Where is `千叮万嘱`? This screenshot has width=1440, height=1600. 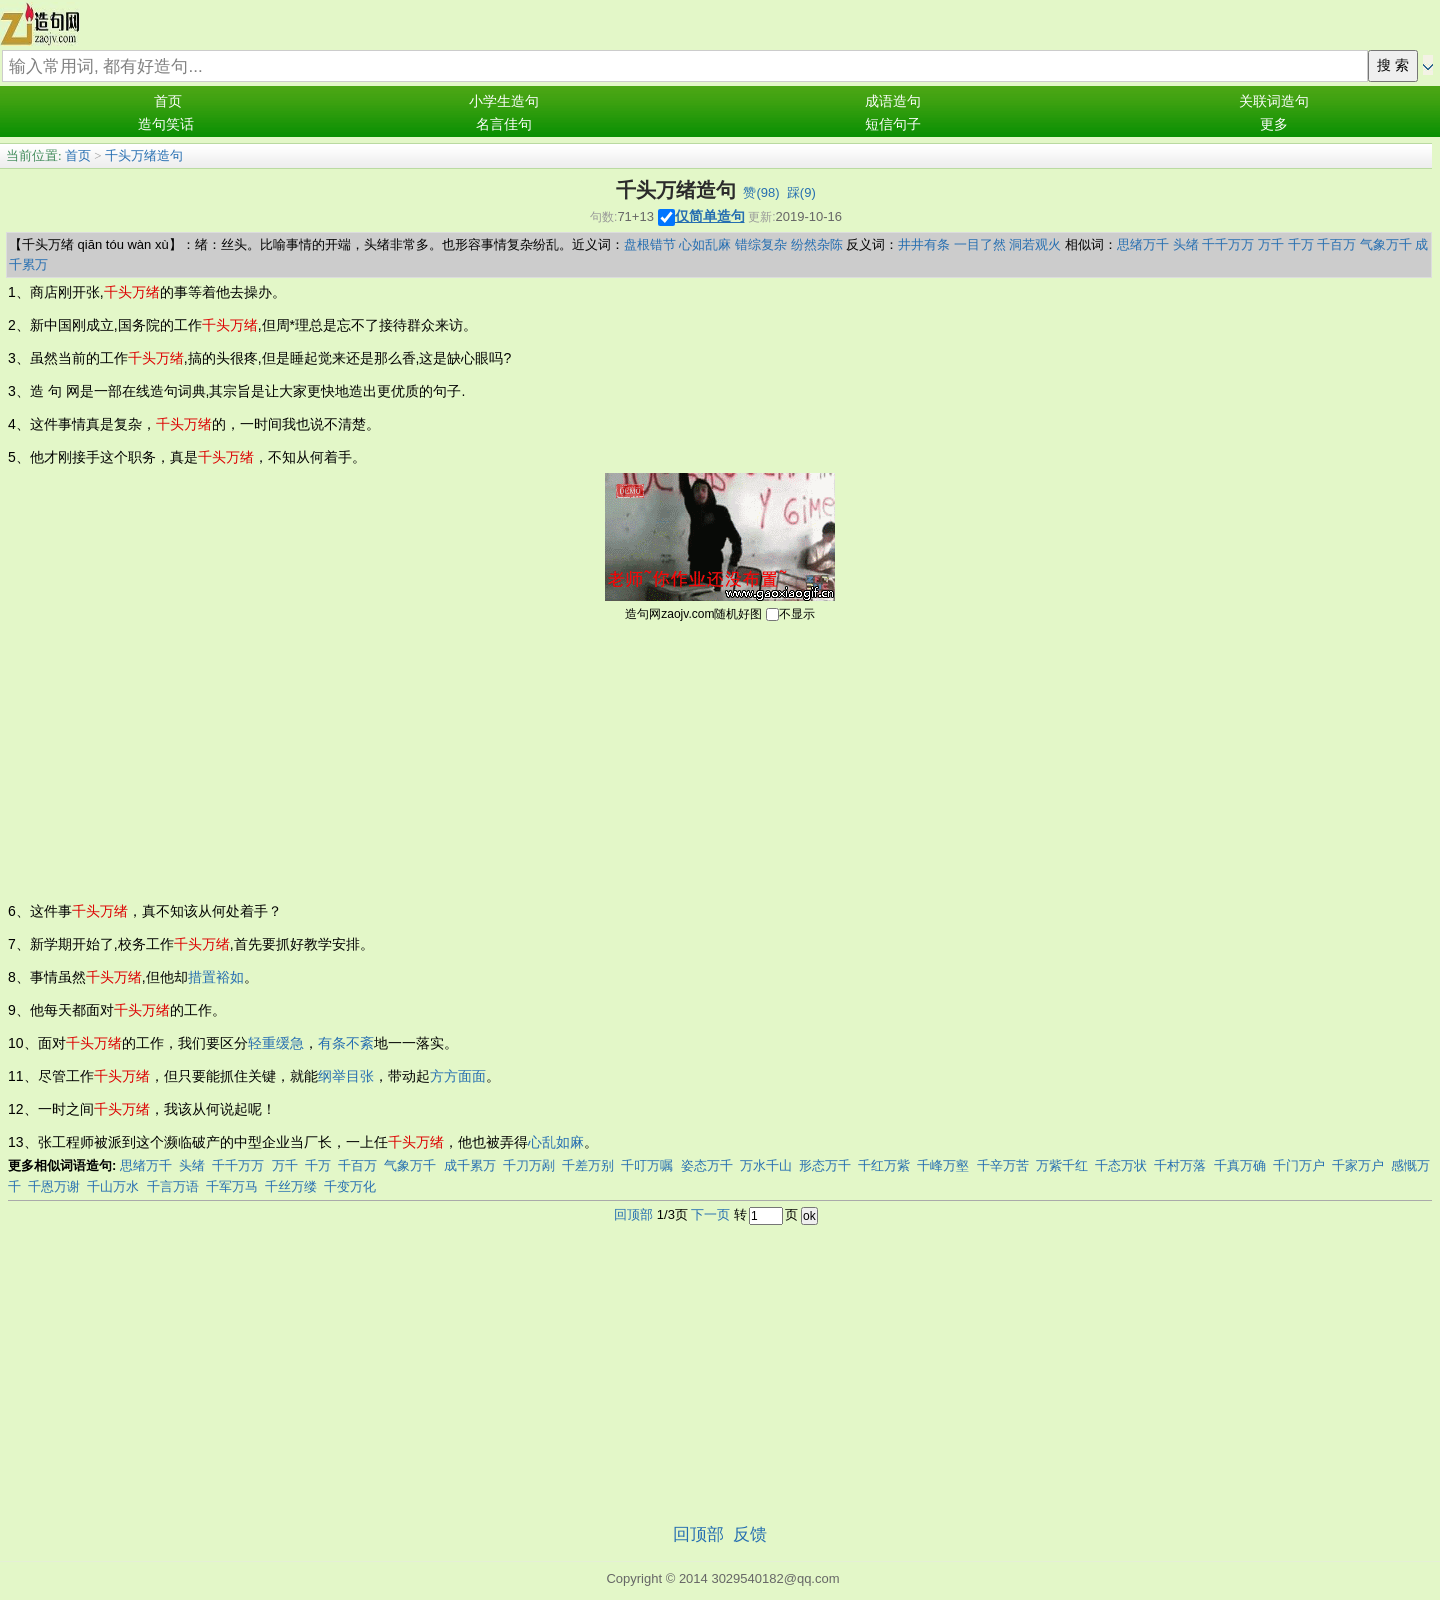 千叮万嘱 is located at coordinates (647, 1165).